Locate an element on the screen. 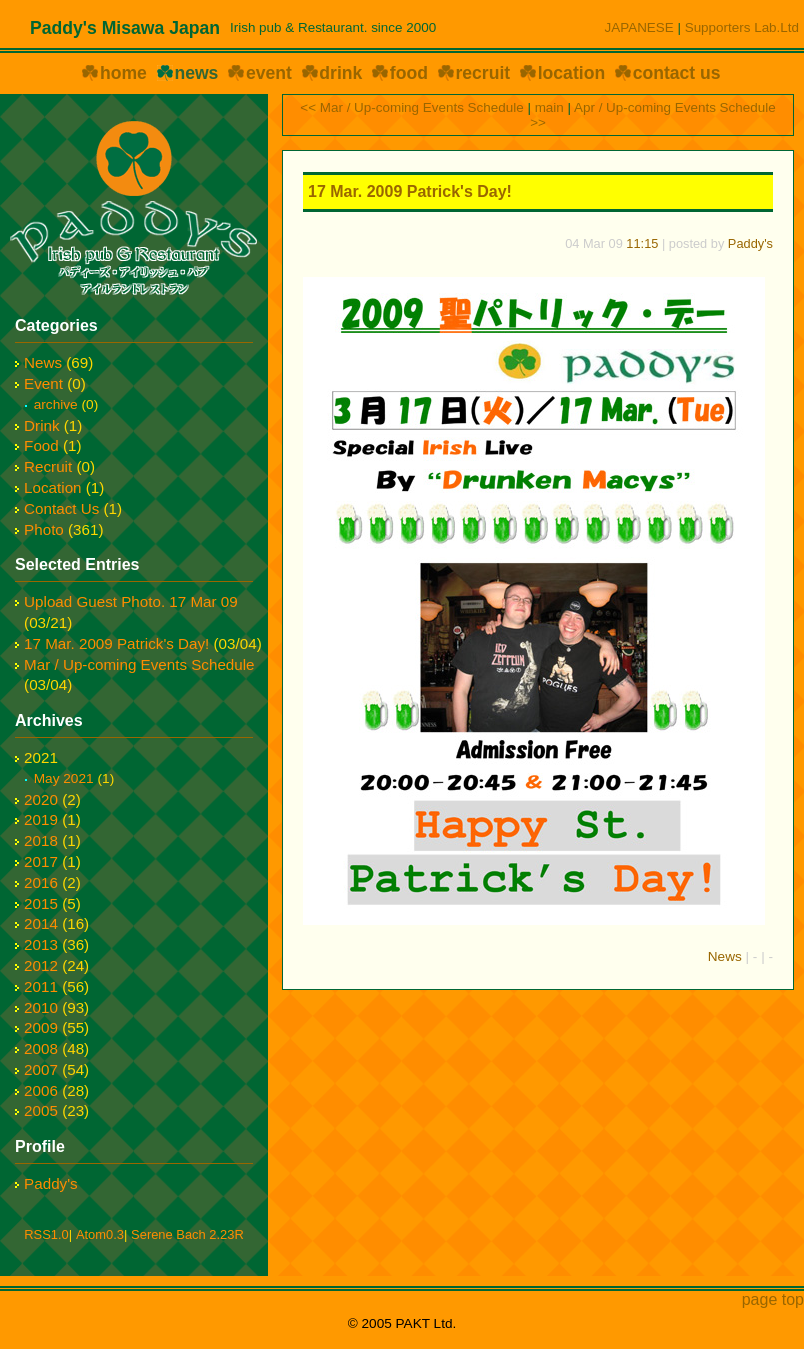 This screenshot has height=1349, width=804. drink is located at coordinates (340, 73).